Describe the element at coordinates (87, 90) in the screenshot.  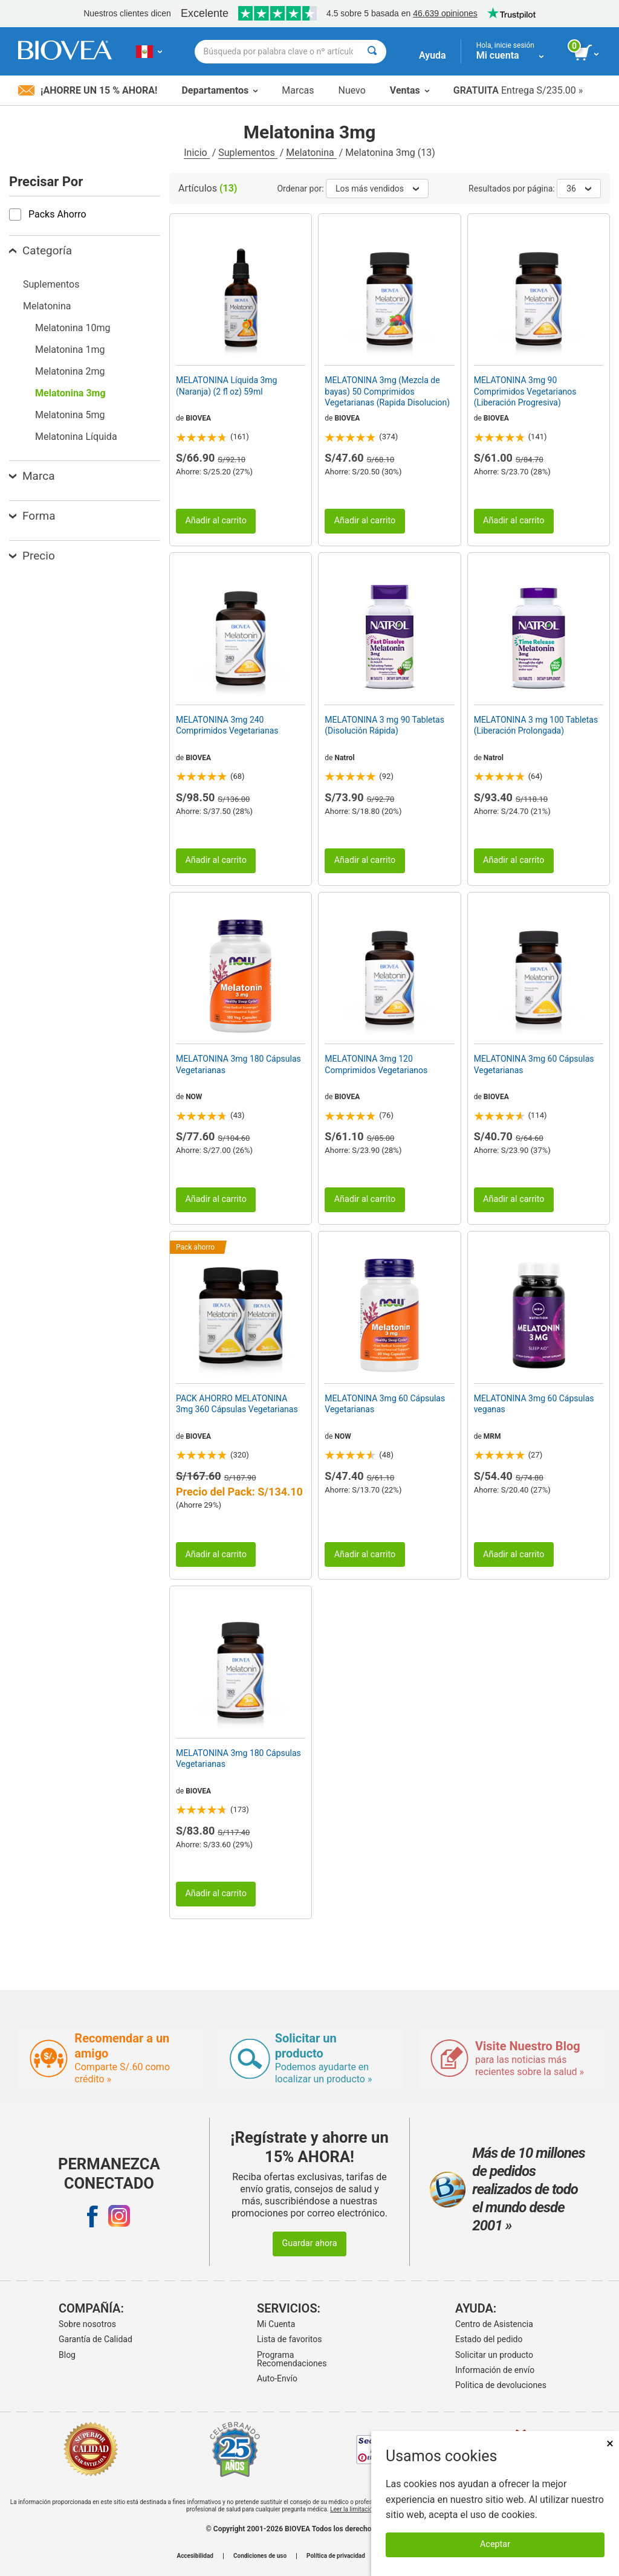
I see `¡Ahorre un 15 % ahora!` at that location.